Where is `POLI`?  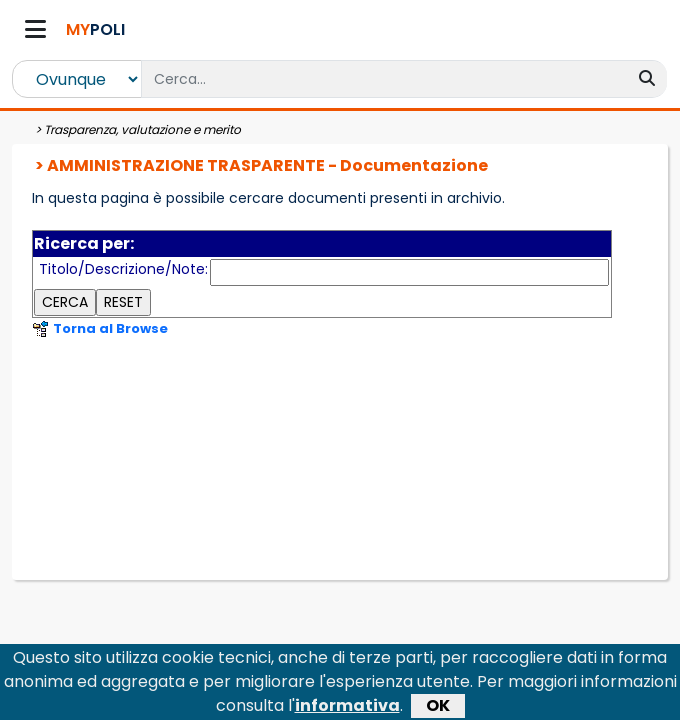 POLI is located at coordinates (95, 29).